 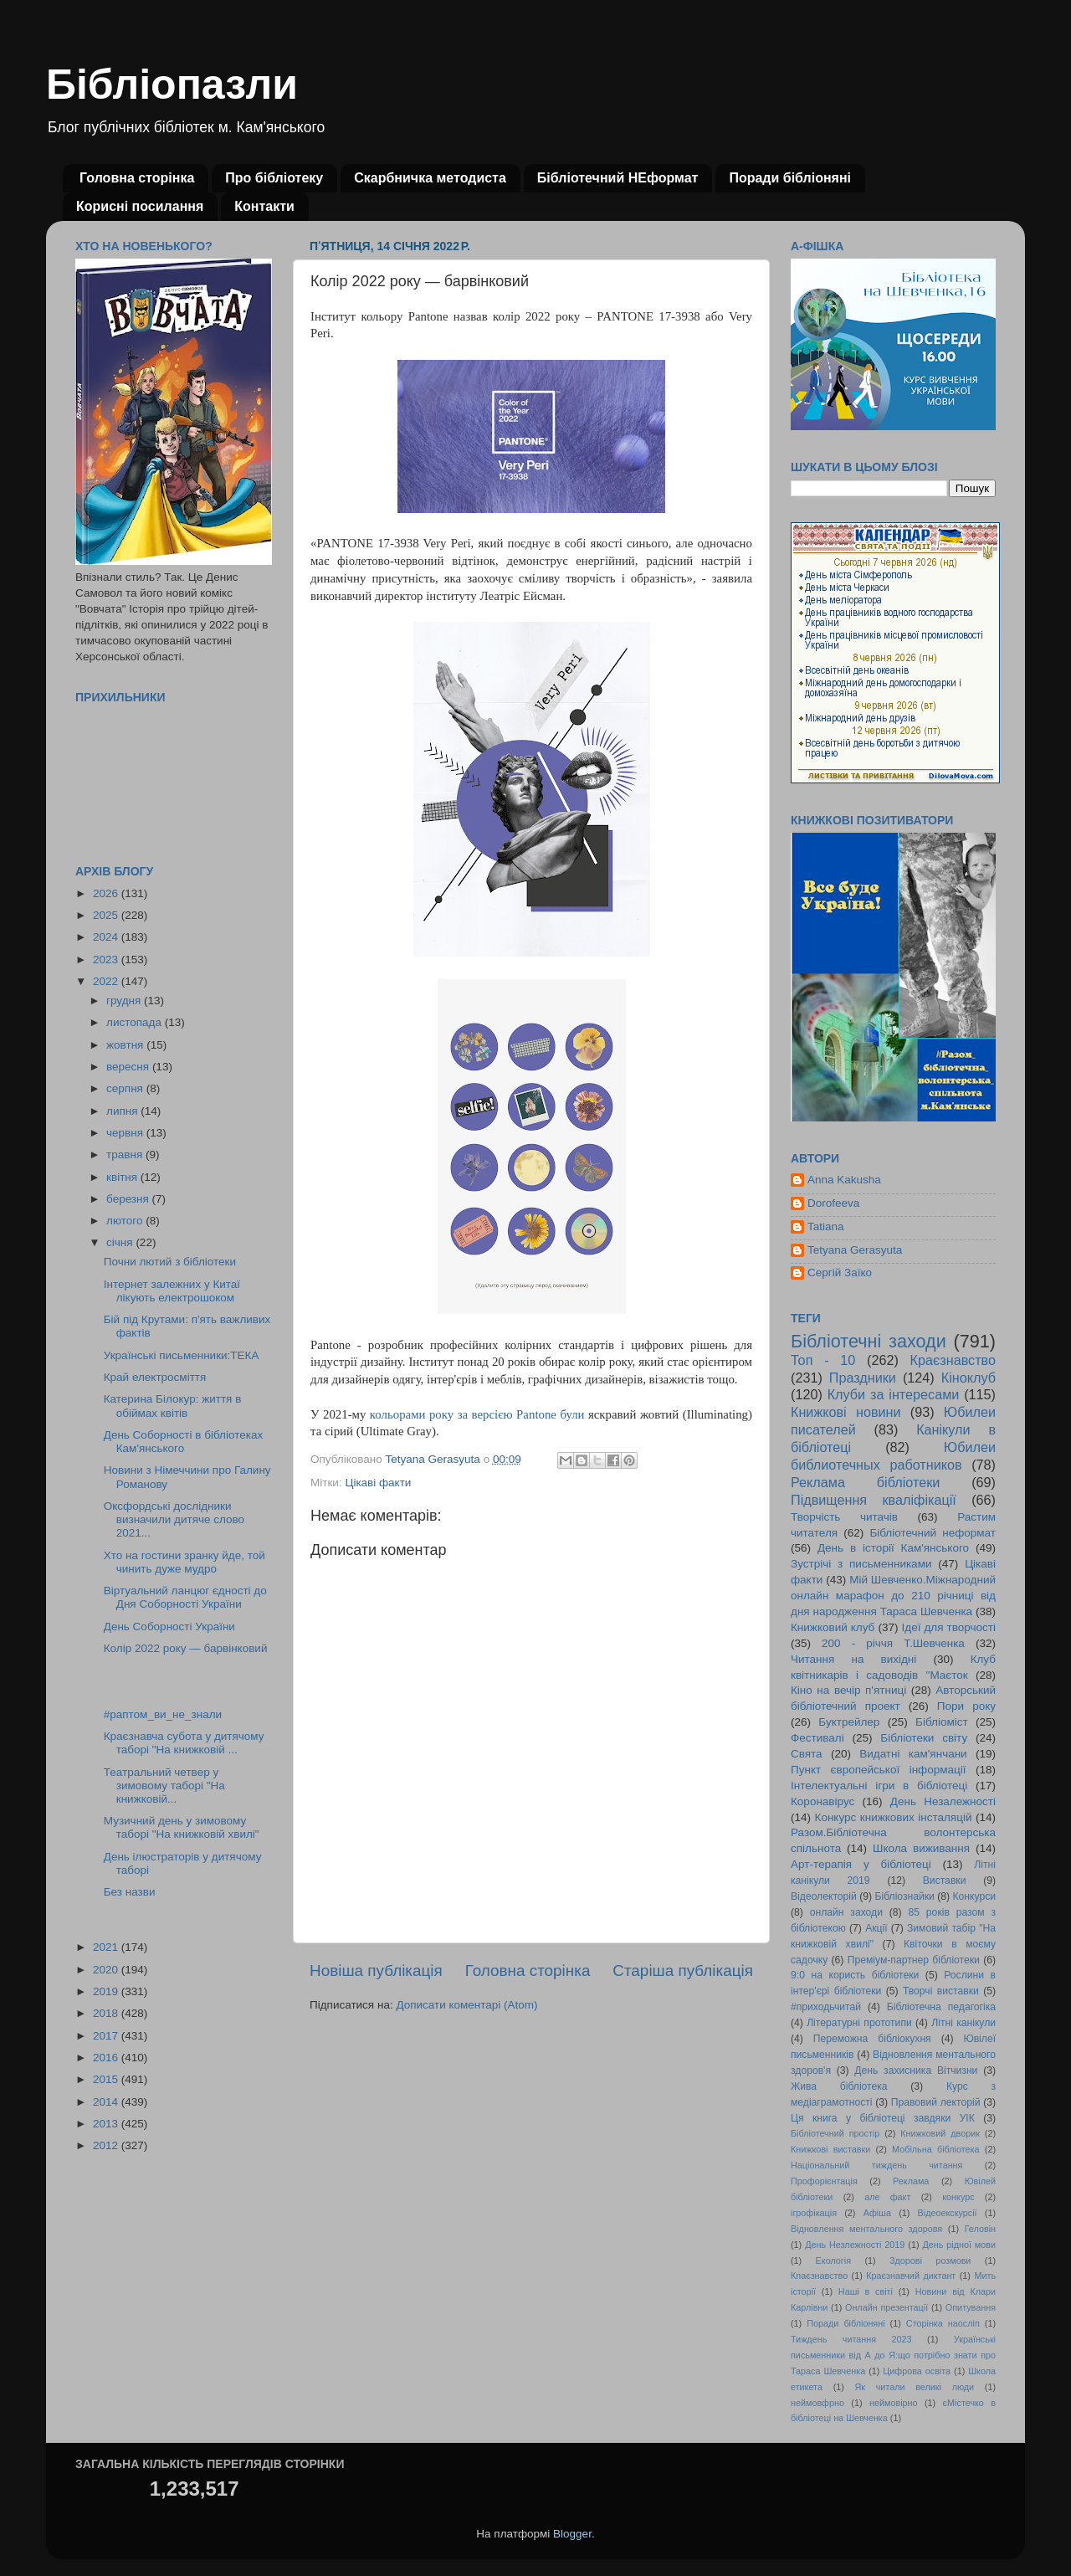 What do you see at coordinates (915, 2387) in the screenshot?
I see `Як читали великі люди` at bounding box center [915, 2387].